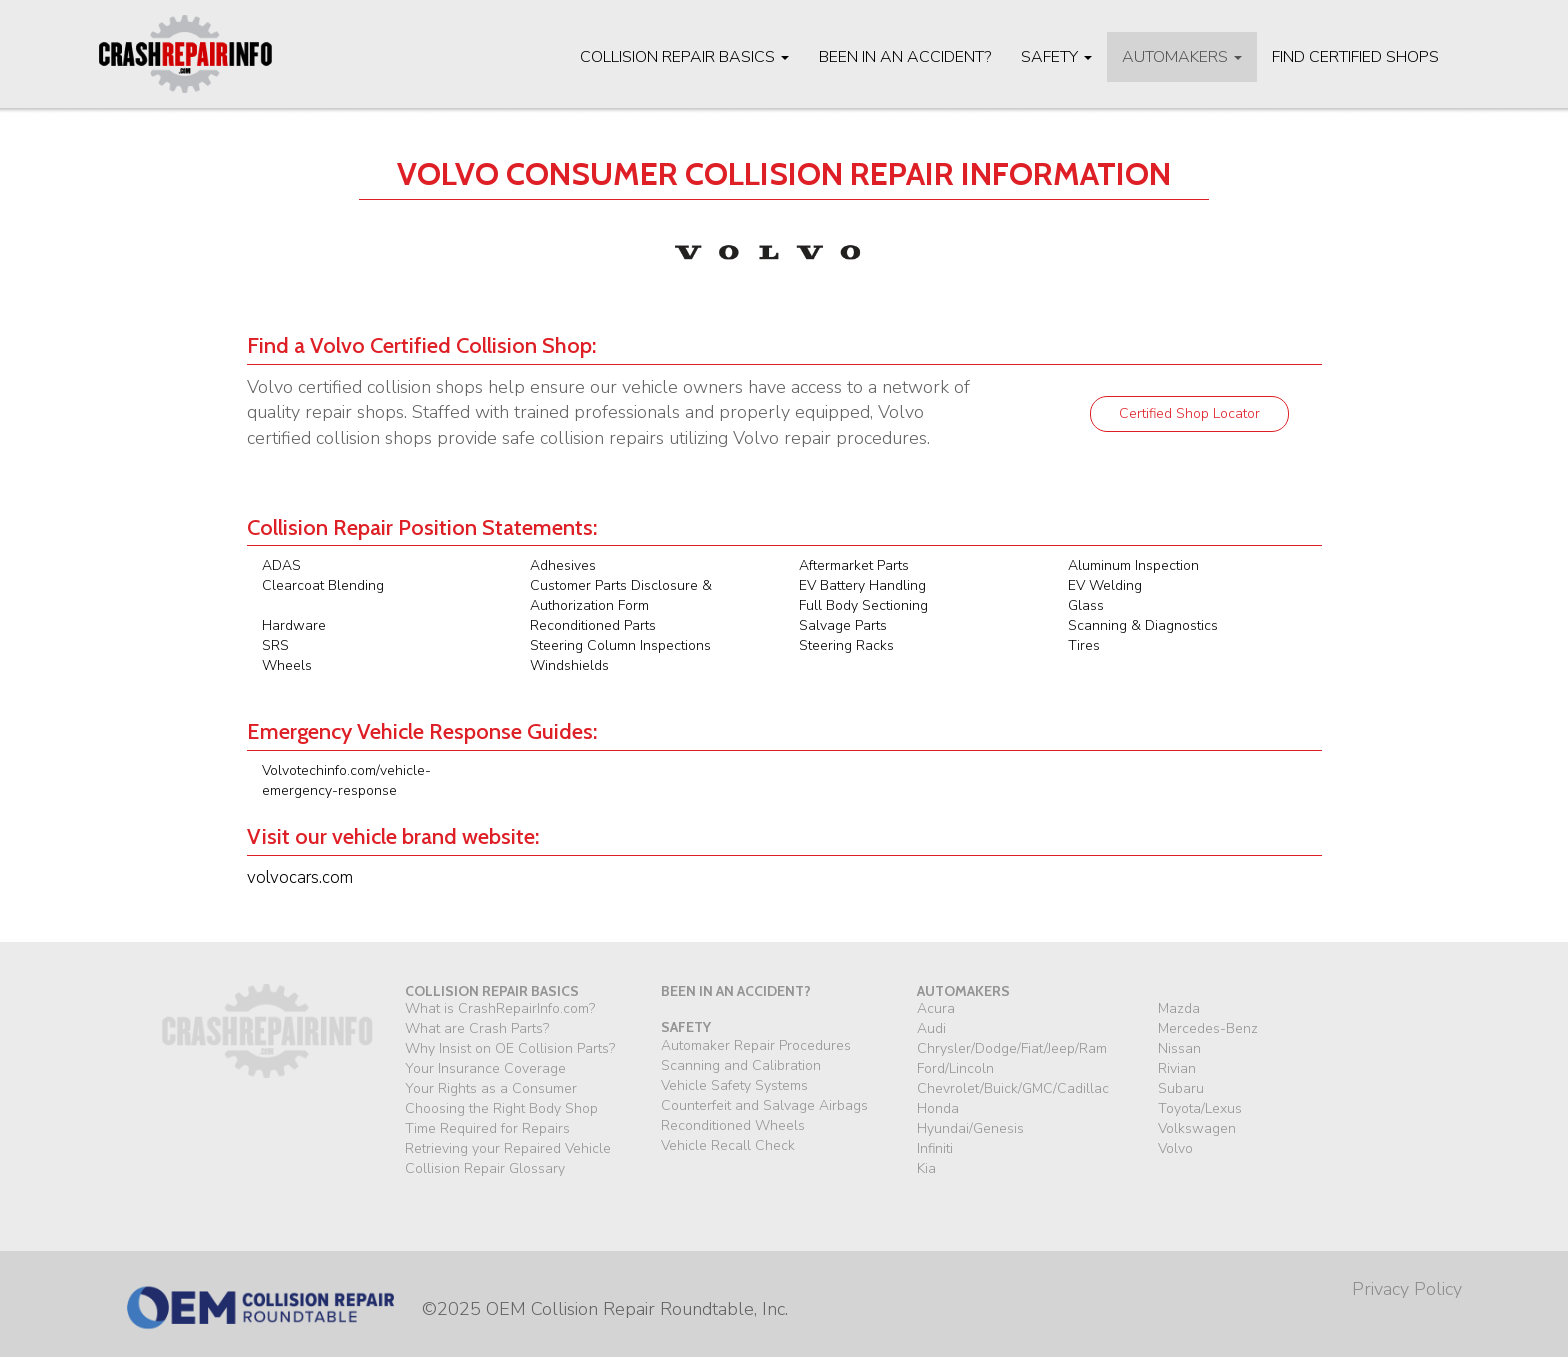 This screenshot has width=1568, height=1357. What do you see at coordinates (1179, 1048) in the screenshot?
I see `Nissan` at bounding box center [1179, 1048].